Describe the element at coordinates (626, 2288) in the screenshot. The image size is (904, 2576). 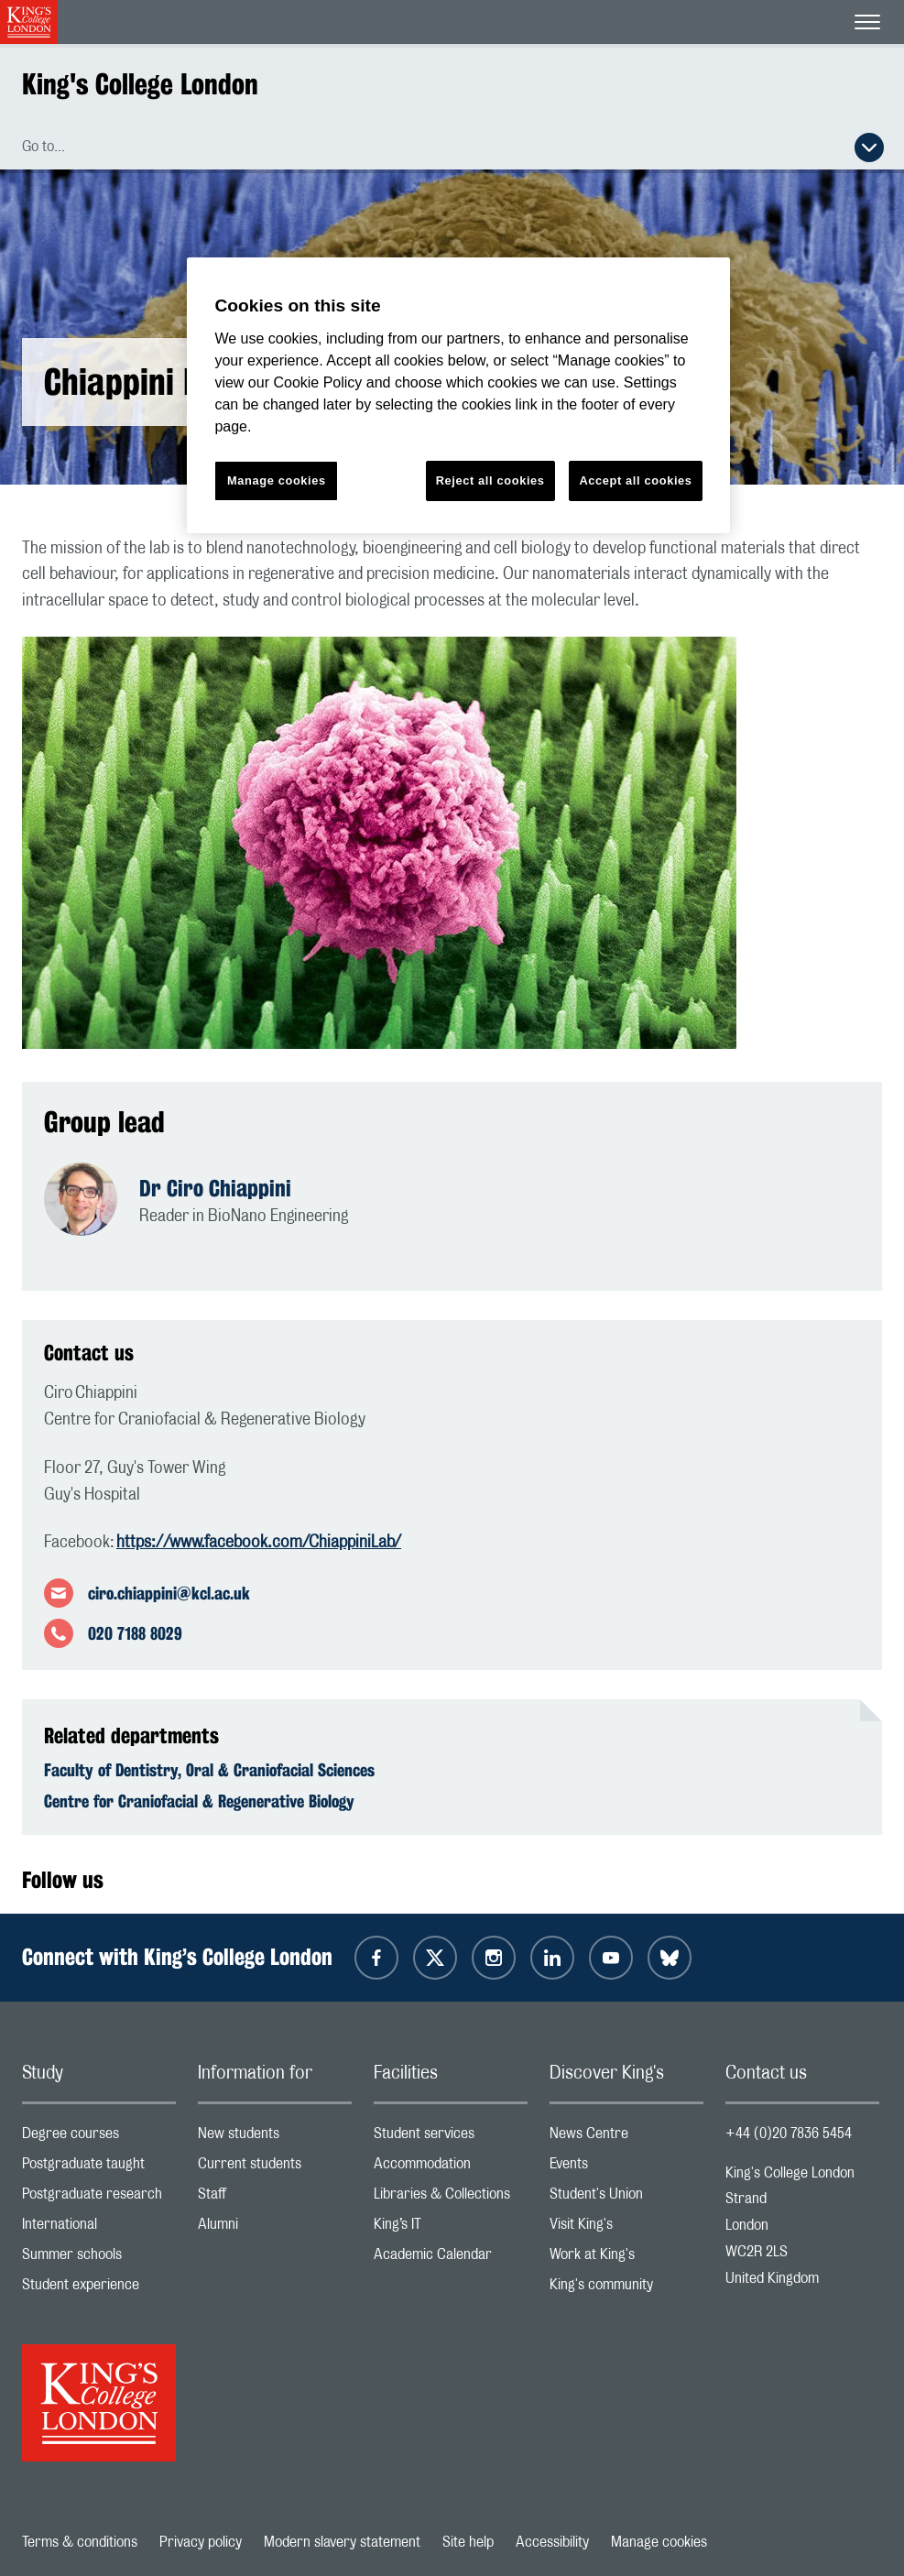
I see `King's community` at that location.